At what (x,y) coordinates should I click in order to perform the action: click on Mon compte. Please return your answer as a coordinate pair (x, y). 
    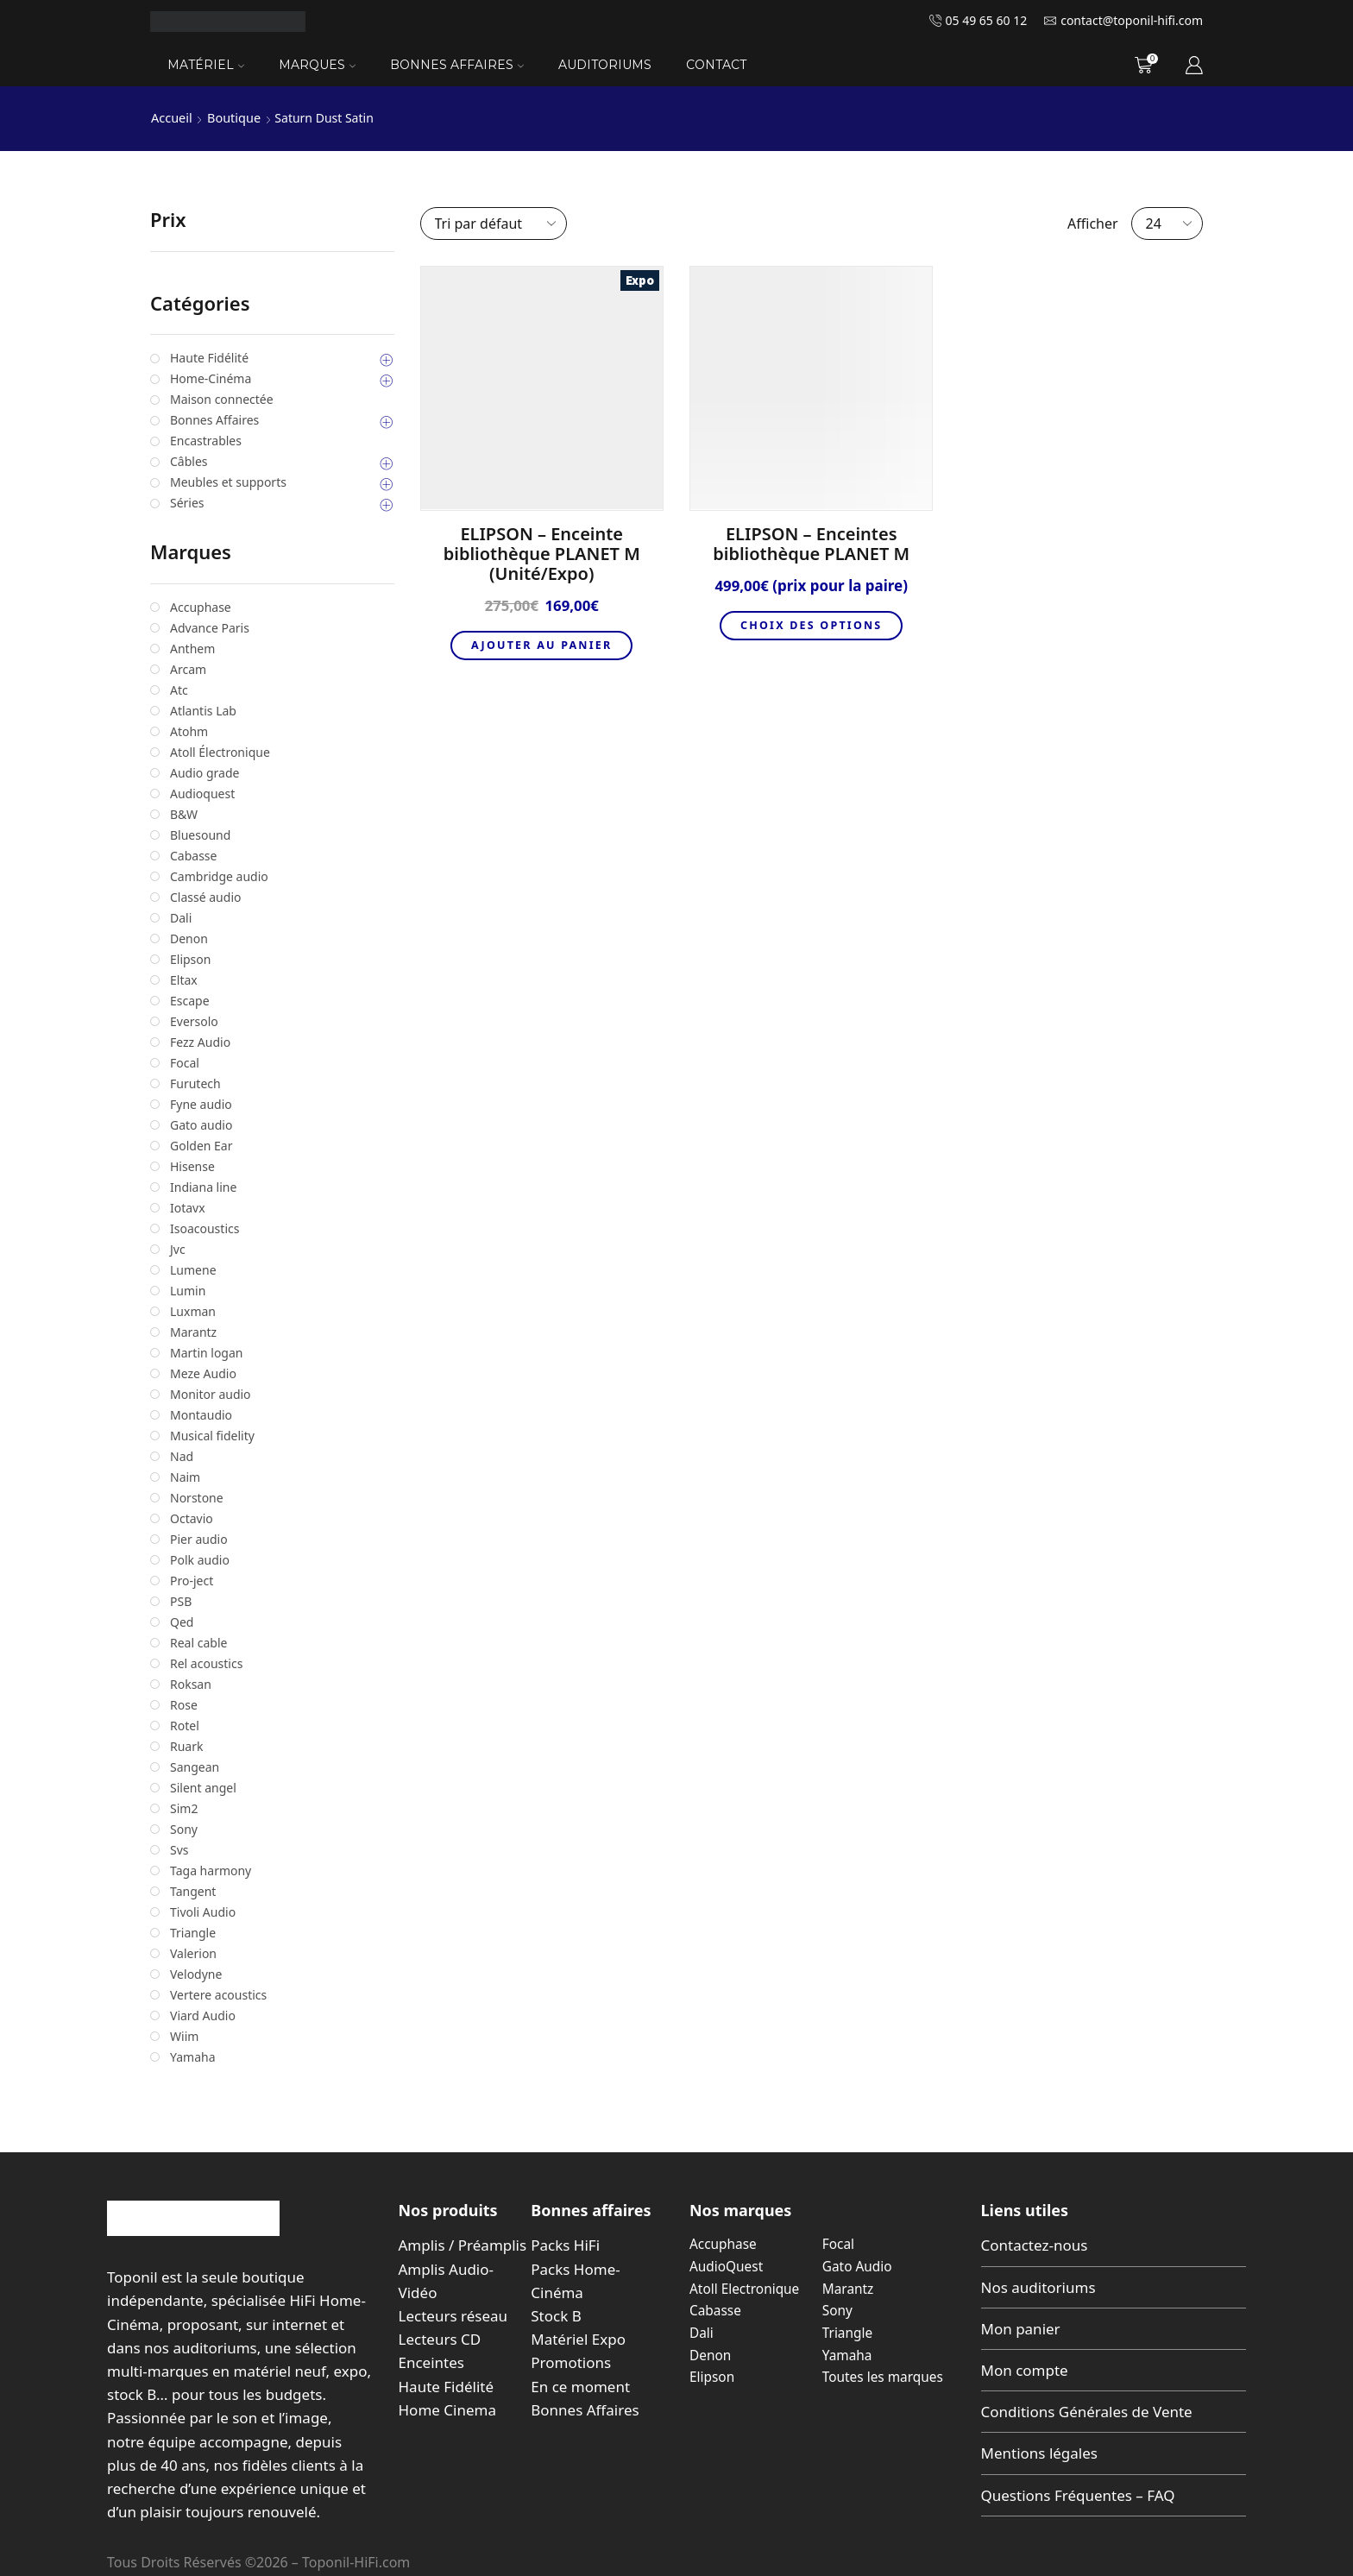
    Looking at the image, I should click on (1024, 2369).